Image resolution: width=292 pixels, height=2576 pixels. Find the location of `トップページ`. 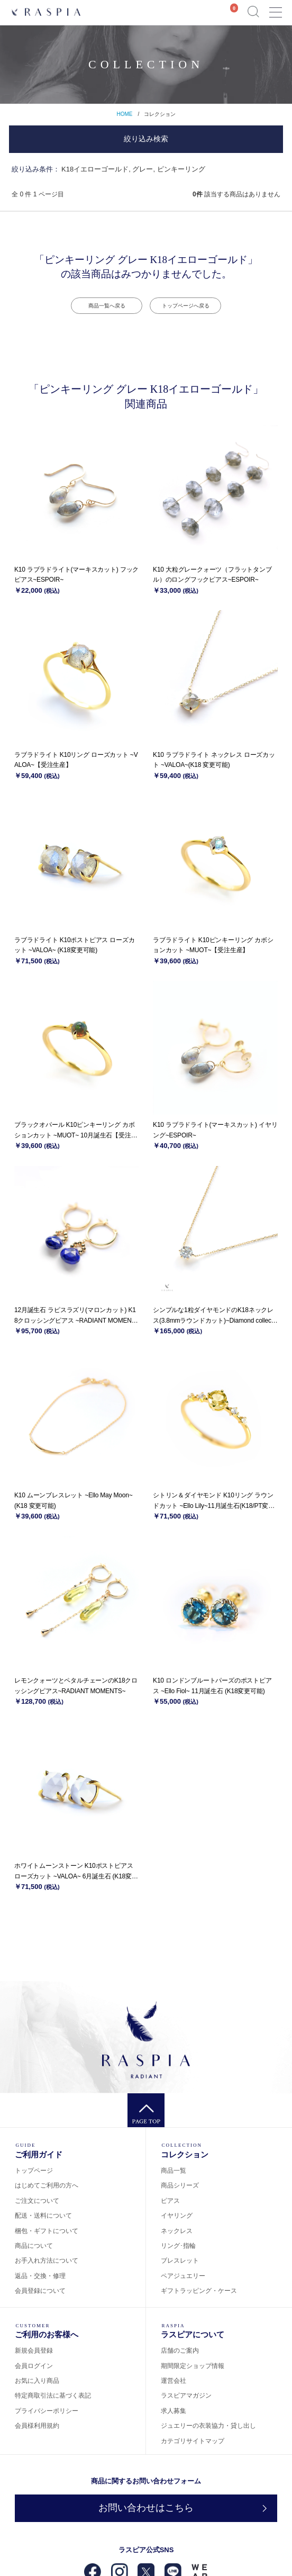

トップページ is located at coordinates (34, 2170).